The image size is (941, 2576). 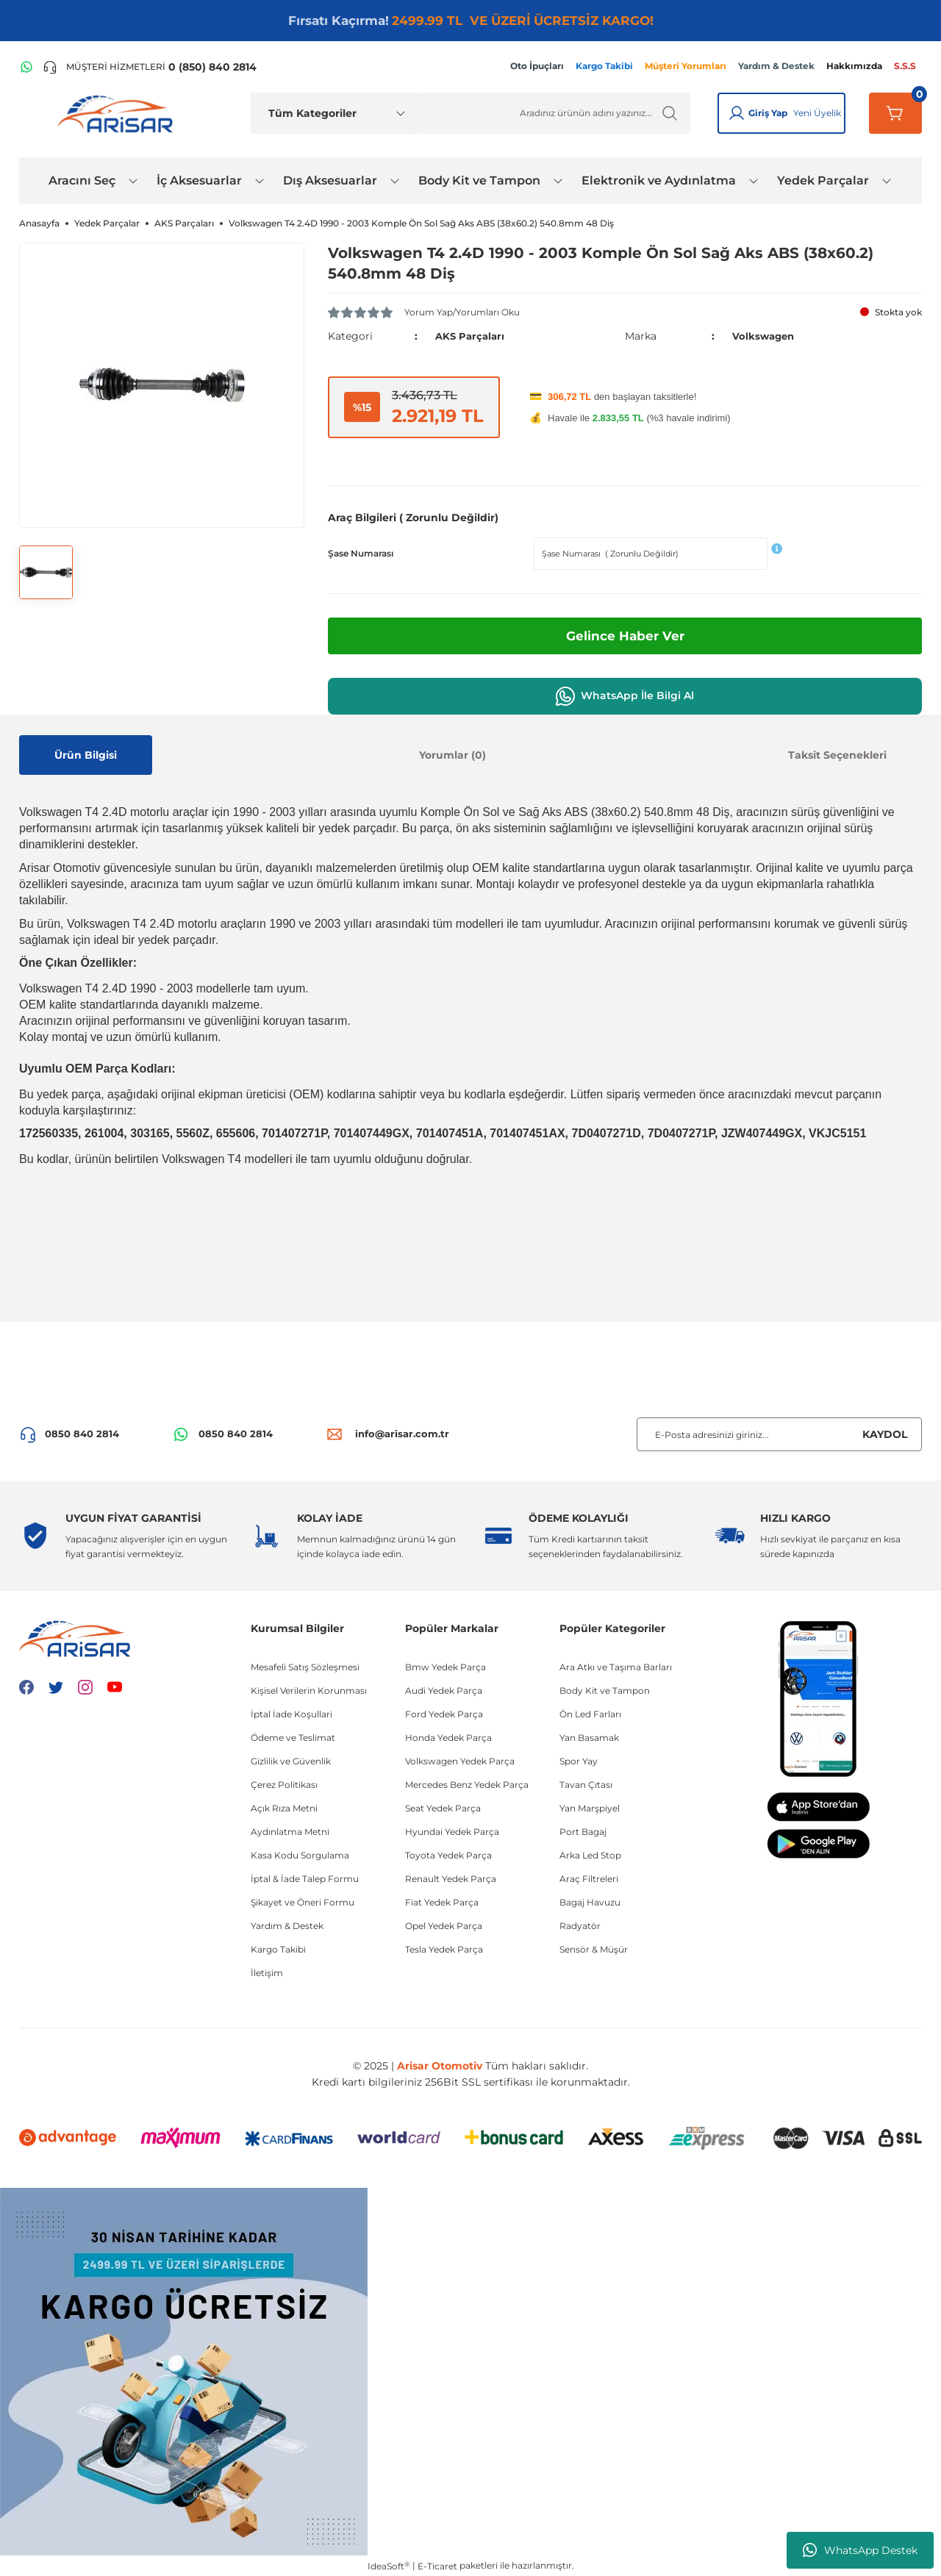 What do you see at coordinates (284, 1784) in the screenshot?
I see `Çerez Politikası` at bounding box center [284, 1784].